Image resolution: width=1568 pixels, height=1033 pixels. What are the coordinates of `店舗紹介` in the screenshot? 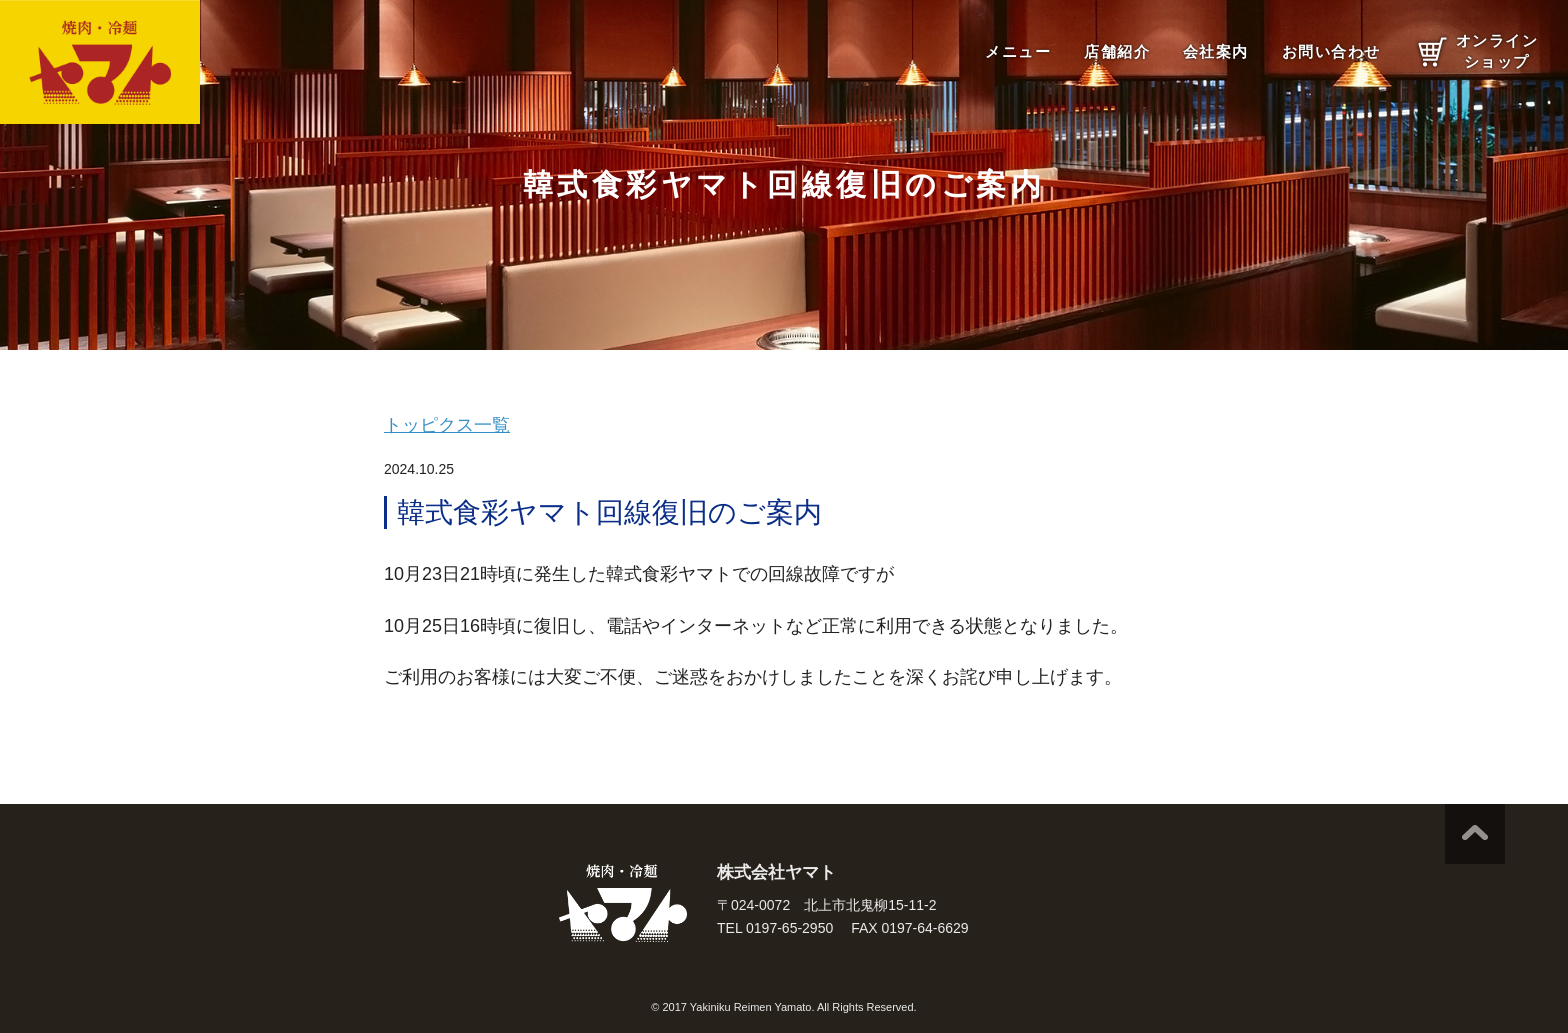 It's located at (1117, 51).